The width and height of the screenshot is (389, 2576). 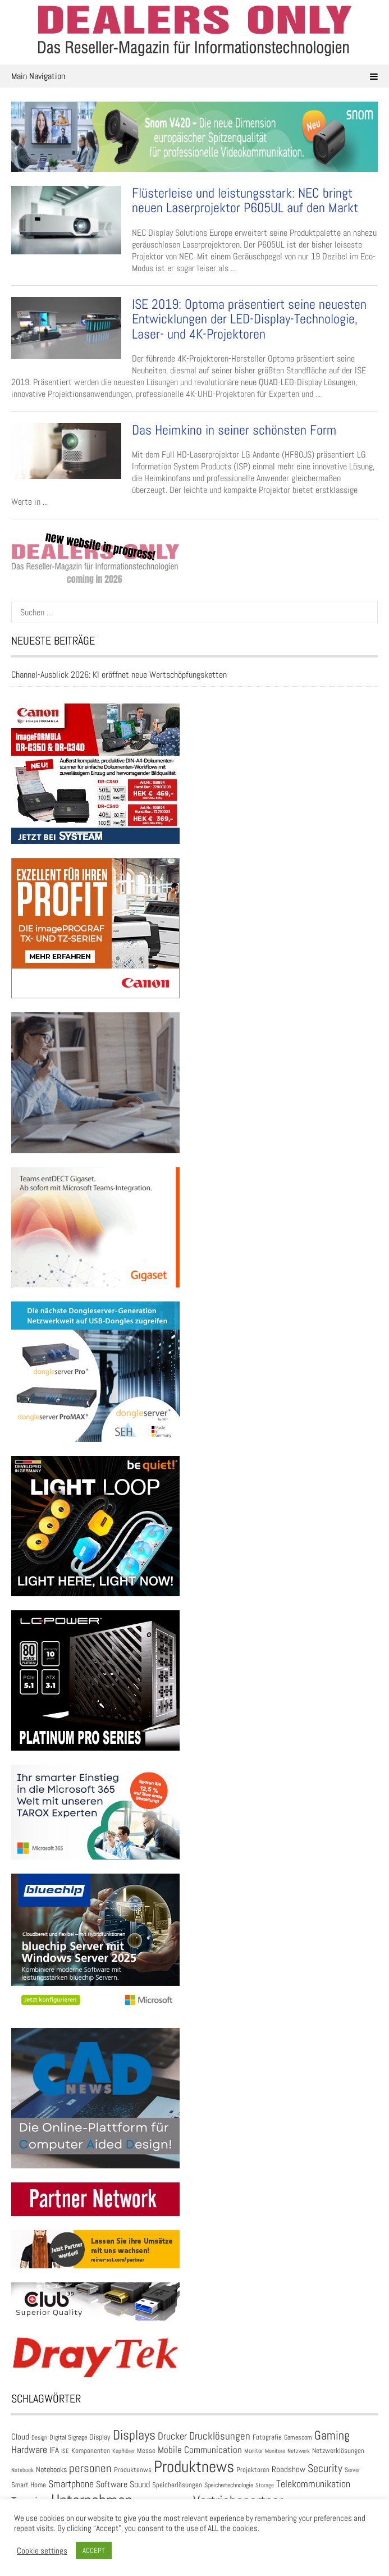 I want to click on ISE [ISE (24 Einträge)], so click(x=65, y=2451).